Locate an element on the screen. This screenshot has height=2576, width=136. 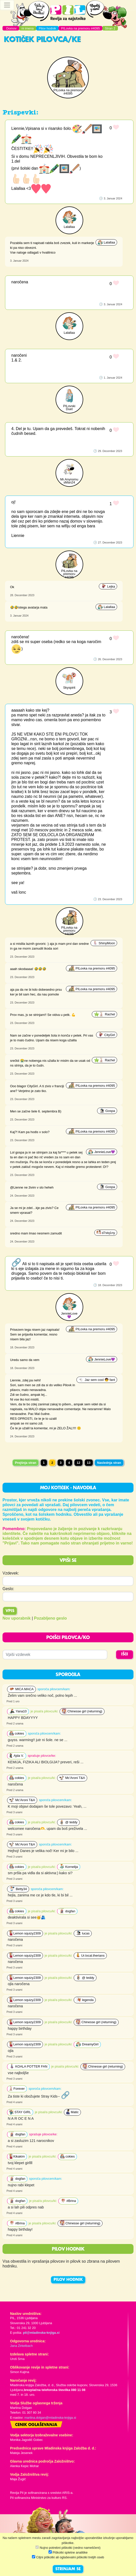
Jana Zirkelbach is located at coordinates (21, 2346).